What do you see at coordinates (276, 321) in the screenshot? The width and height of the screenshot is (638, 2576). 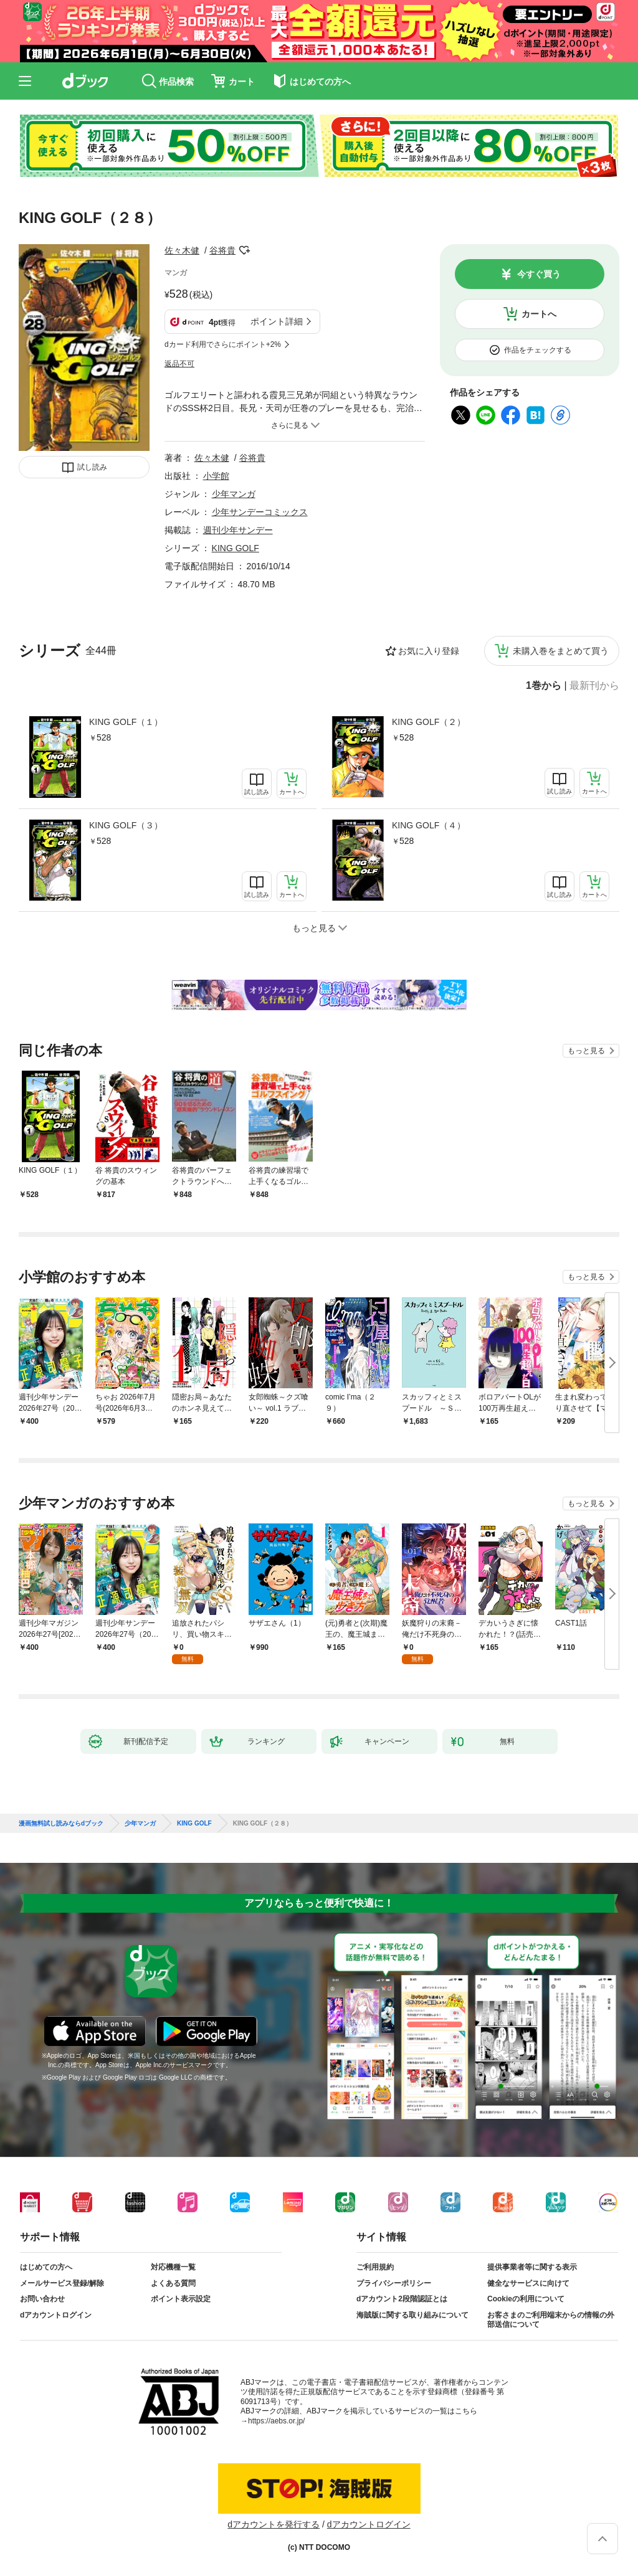 I see `ポイント詳細` at bounding box center [276, 321].